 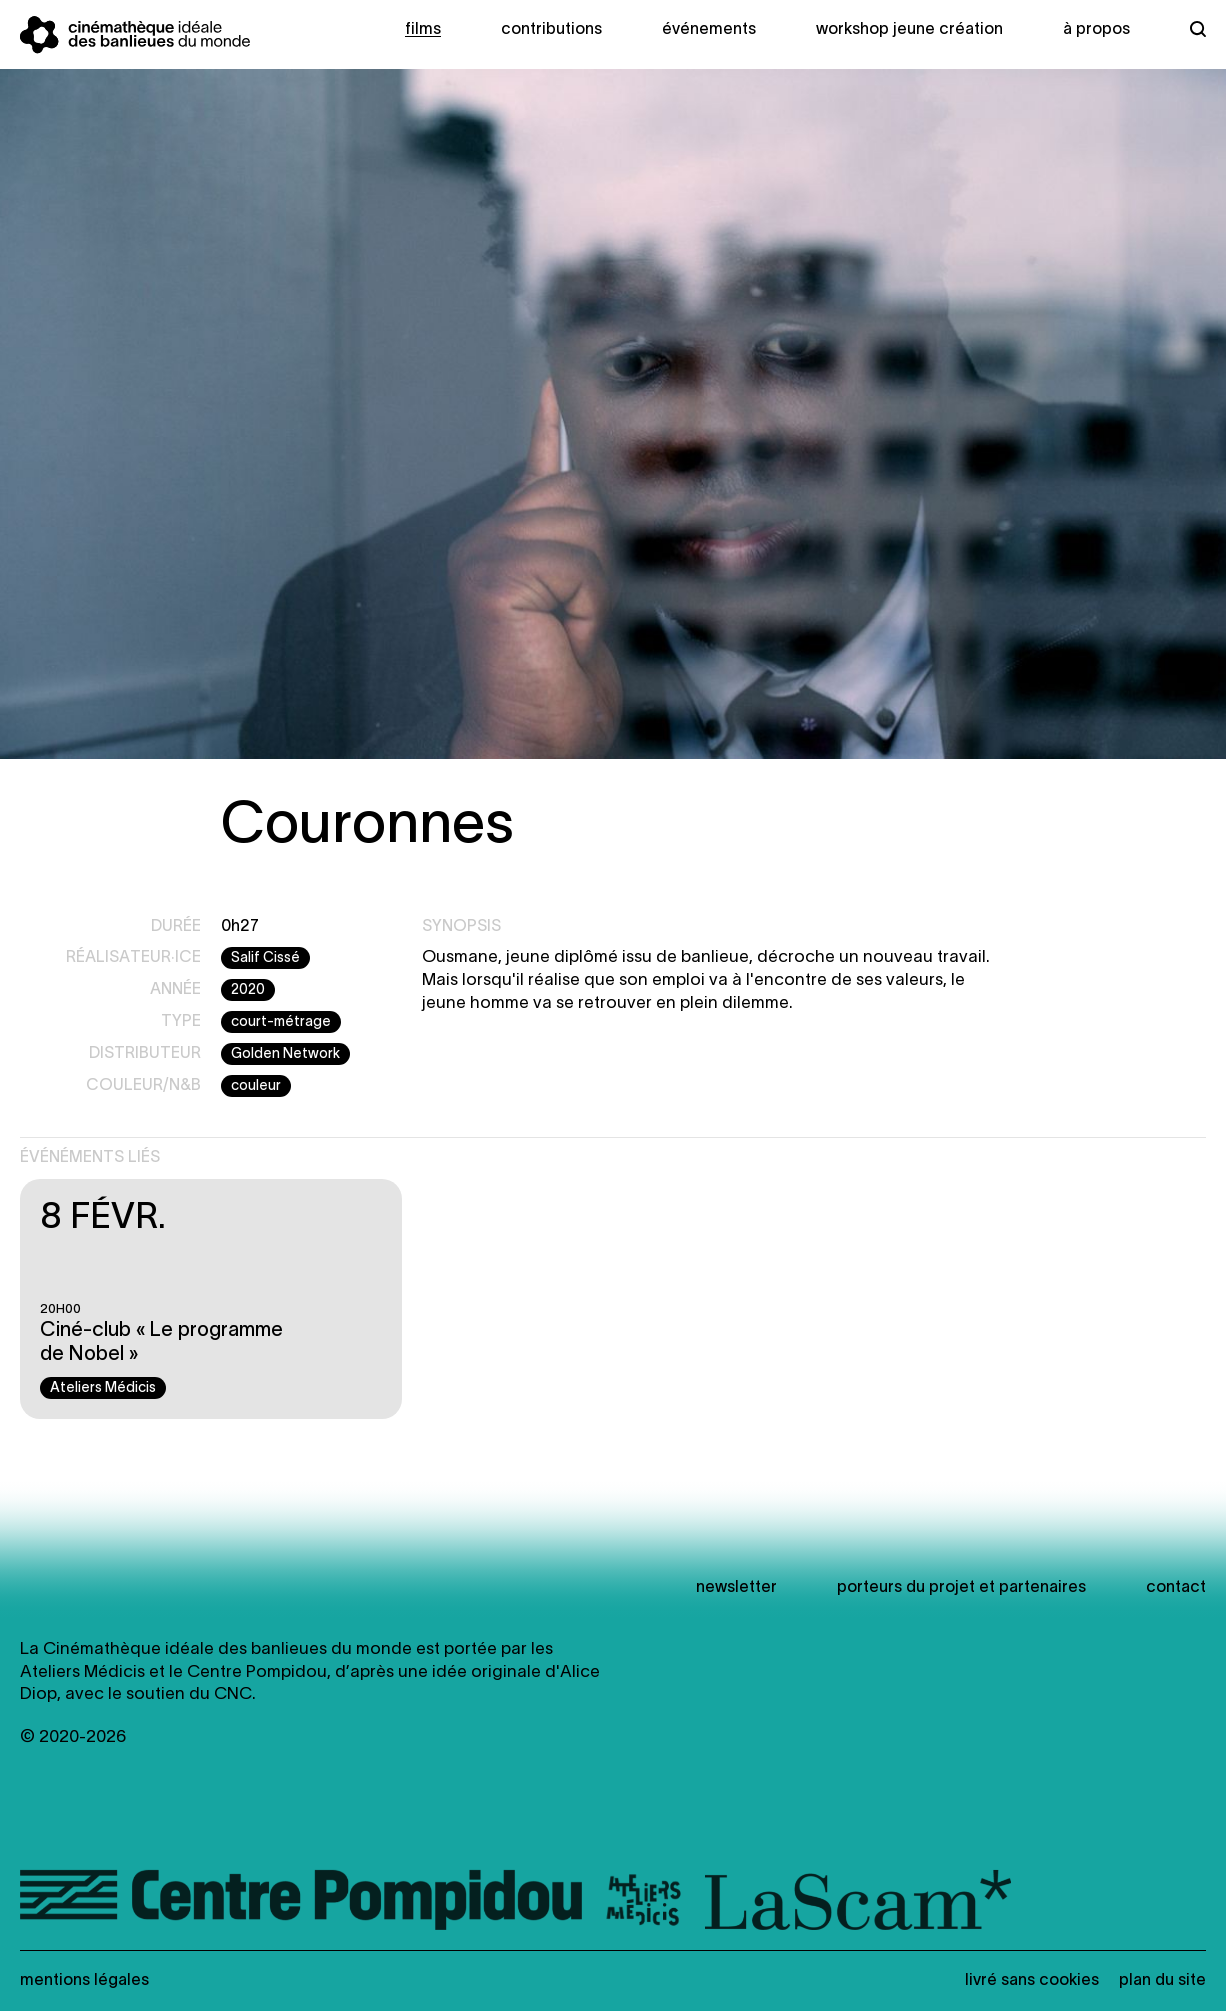 I want to click on Événements, so click(x=709, y=30).